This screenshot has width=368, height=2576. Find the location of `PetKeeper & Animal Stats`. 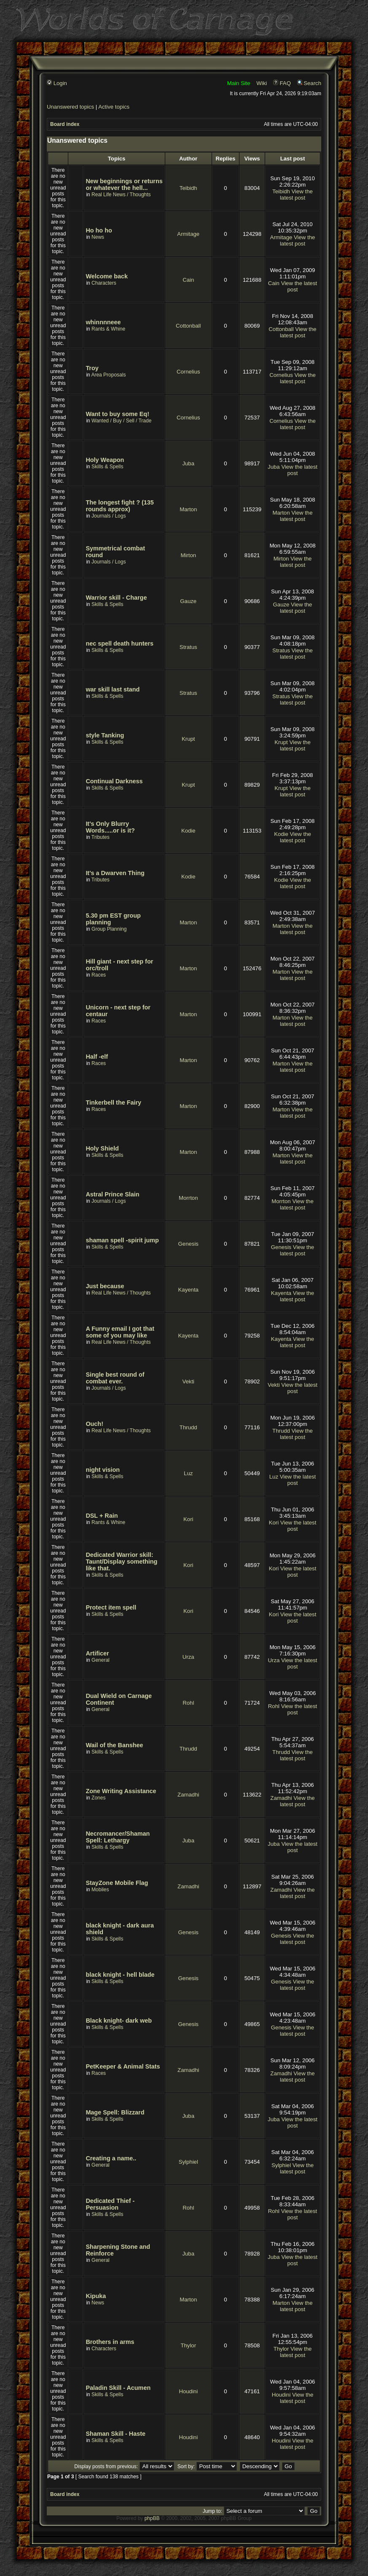

PetKeeper & Animal Stats is located at coordinates (123, 2066).